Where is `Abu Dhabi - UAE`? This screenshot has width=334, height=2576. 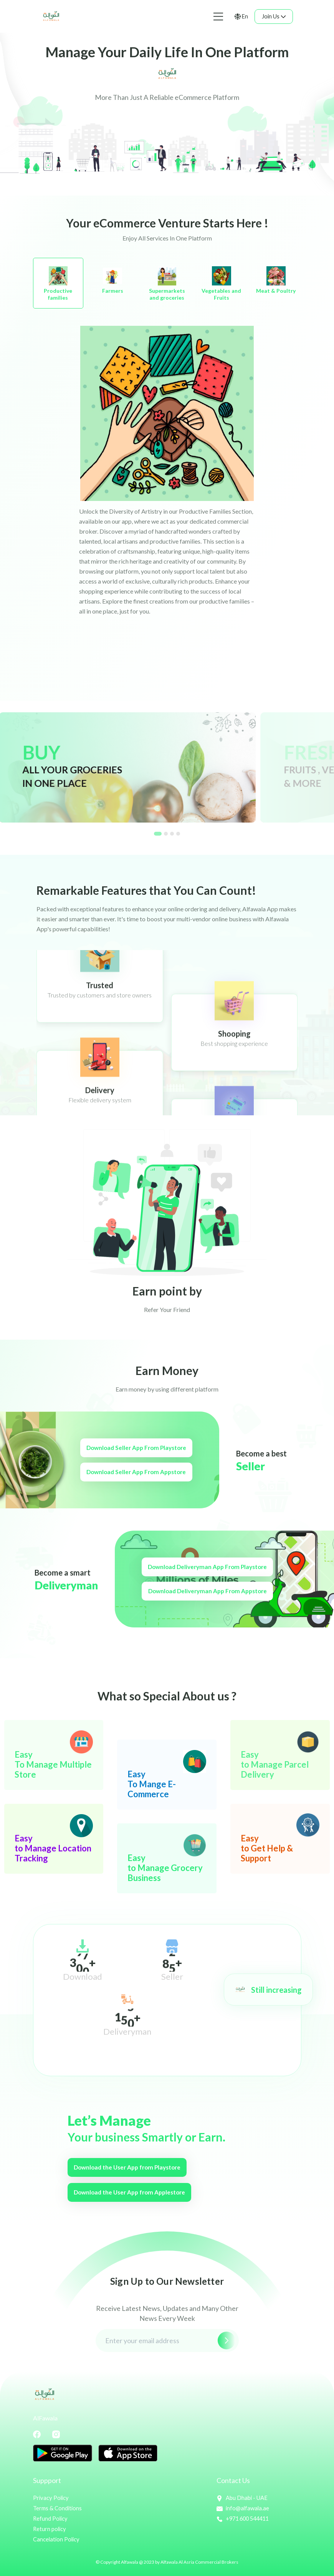 Abu Dhabi - UAE is located at coordinates (242, 2497).